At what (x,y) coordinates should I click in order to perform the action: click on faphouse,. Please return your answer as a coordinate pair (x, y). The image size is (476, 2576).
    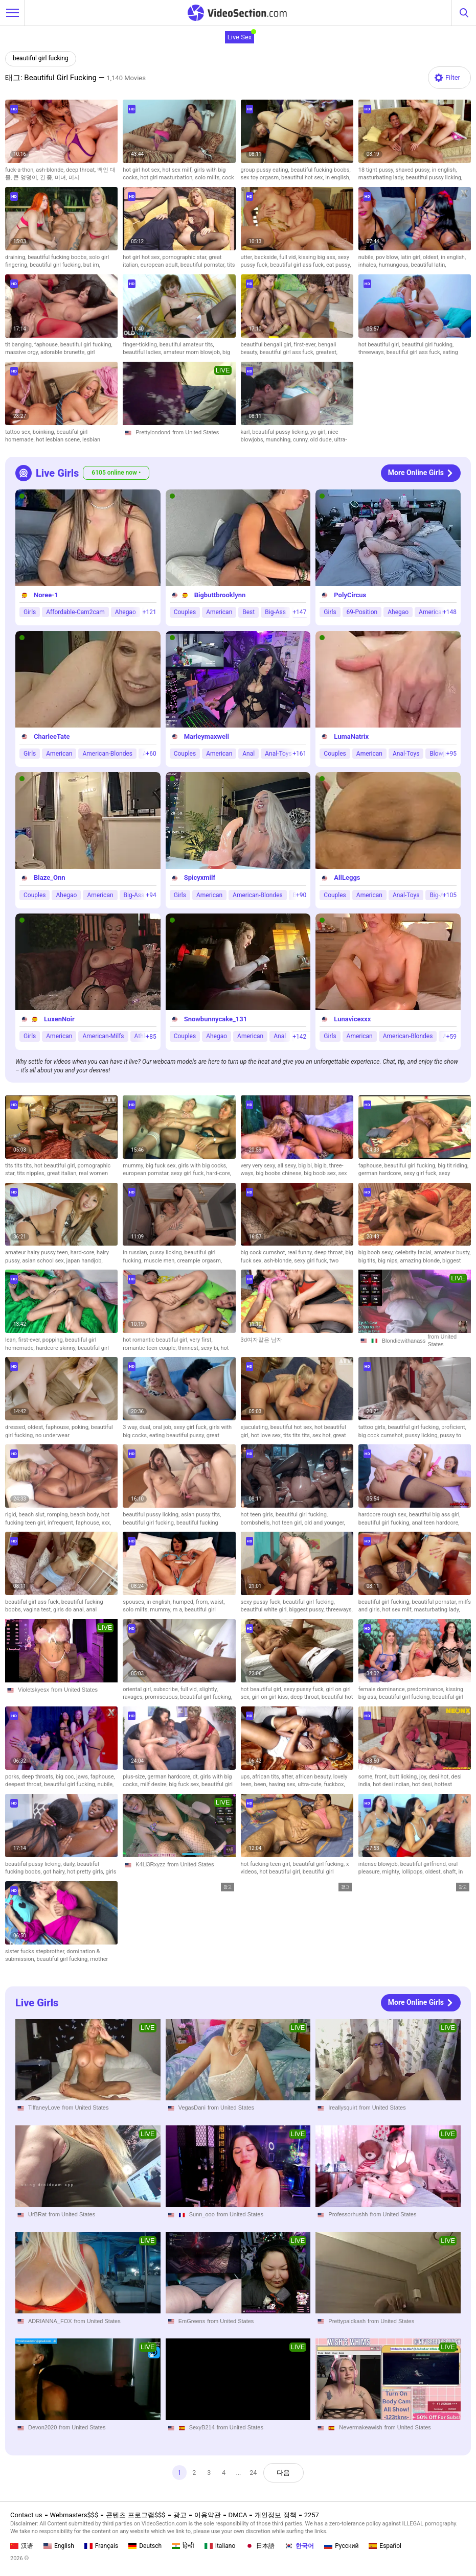
    Looking at the image, I should click on (47, 344).